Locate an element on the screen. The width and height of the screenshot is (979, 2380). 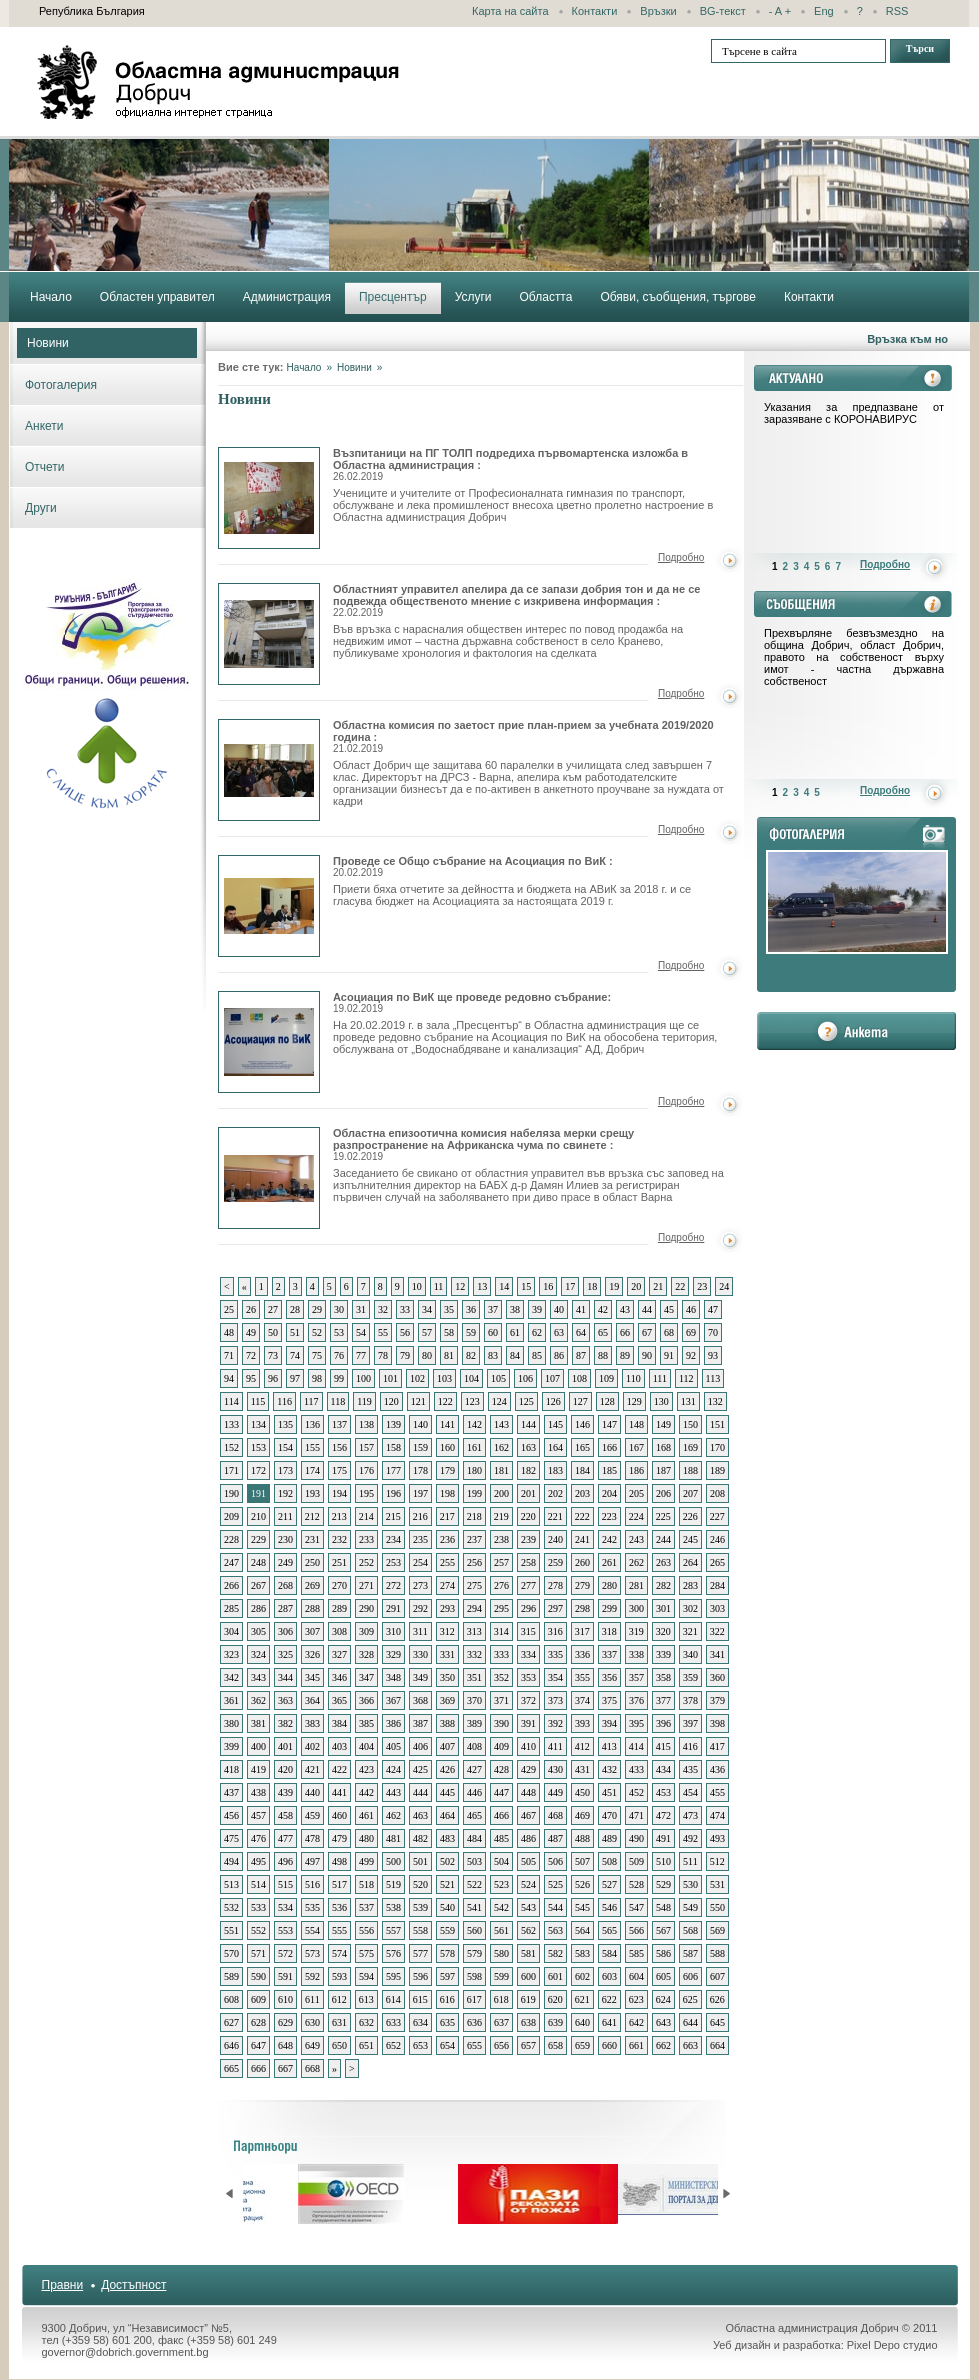
111 is located at coordinates (660, 1378).